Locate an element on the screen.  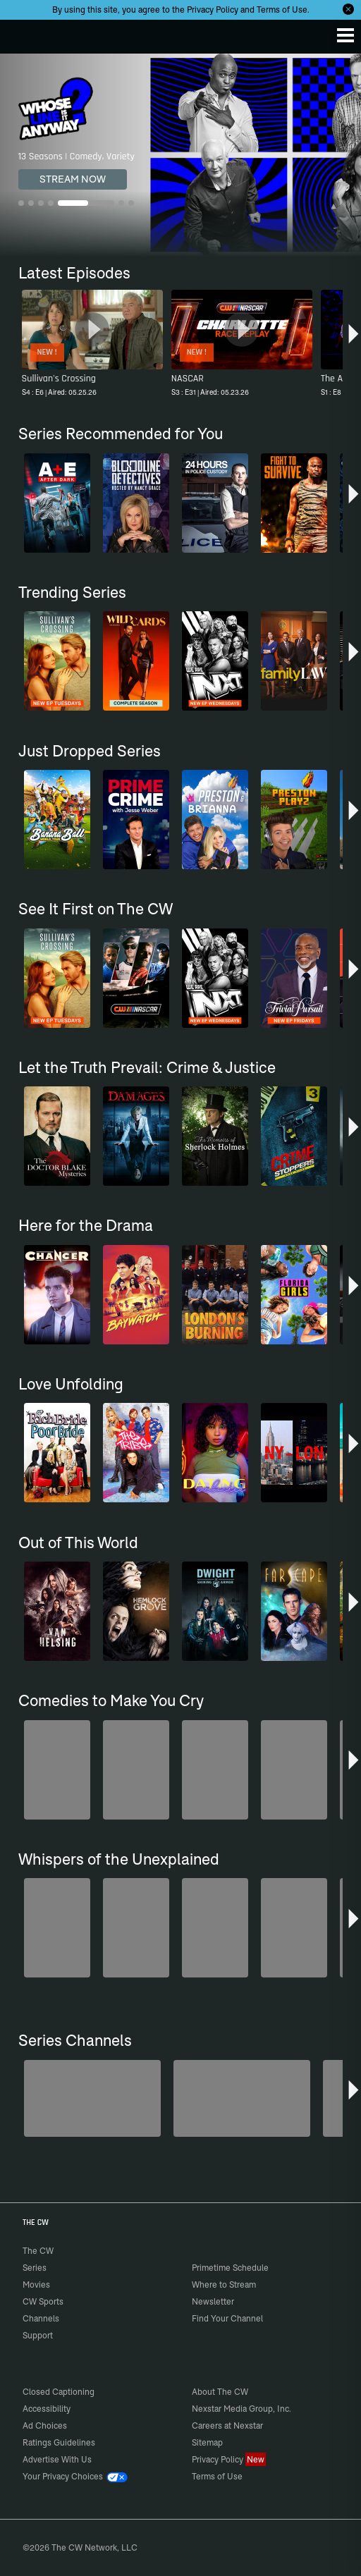
[Menu] is located at coordinates (345, 35).